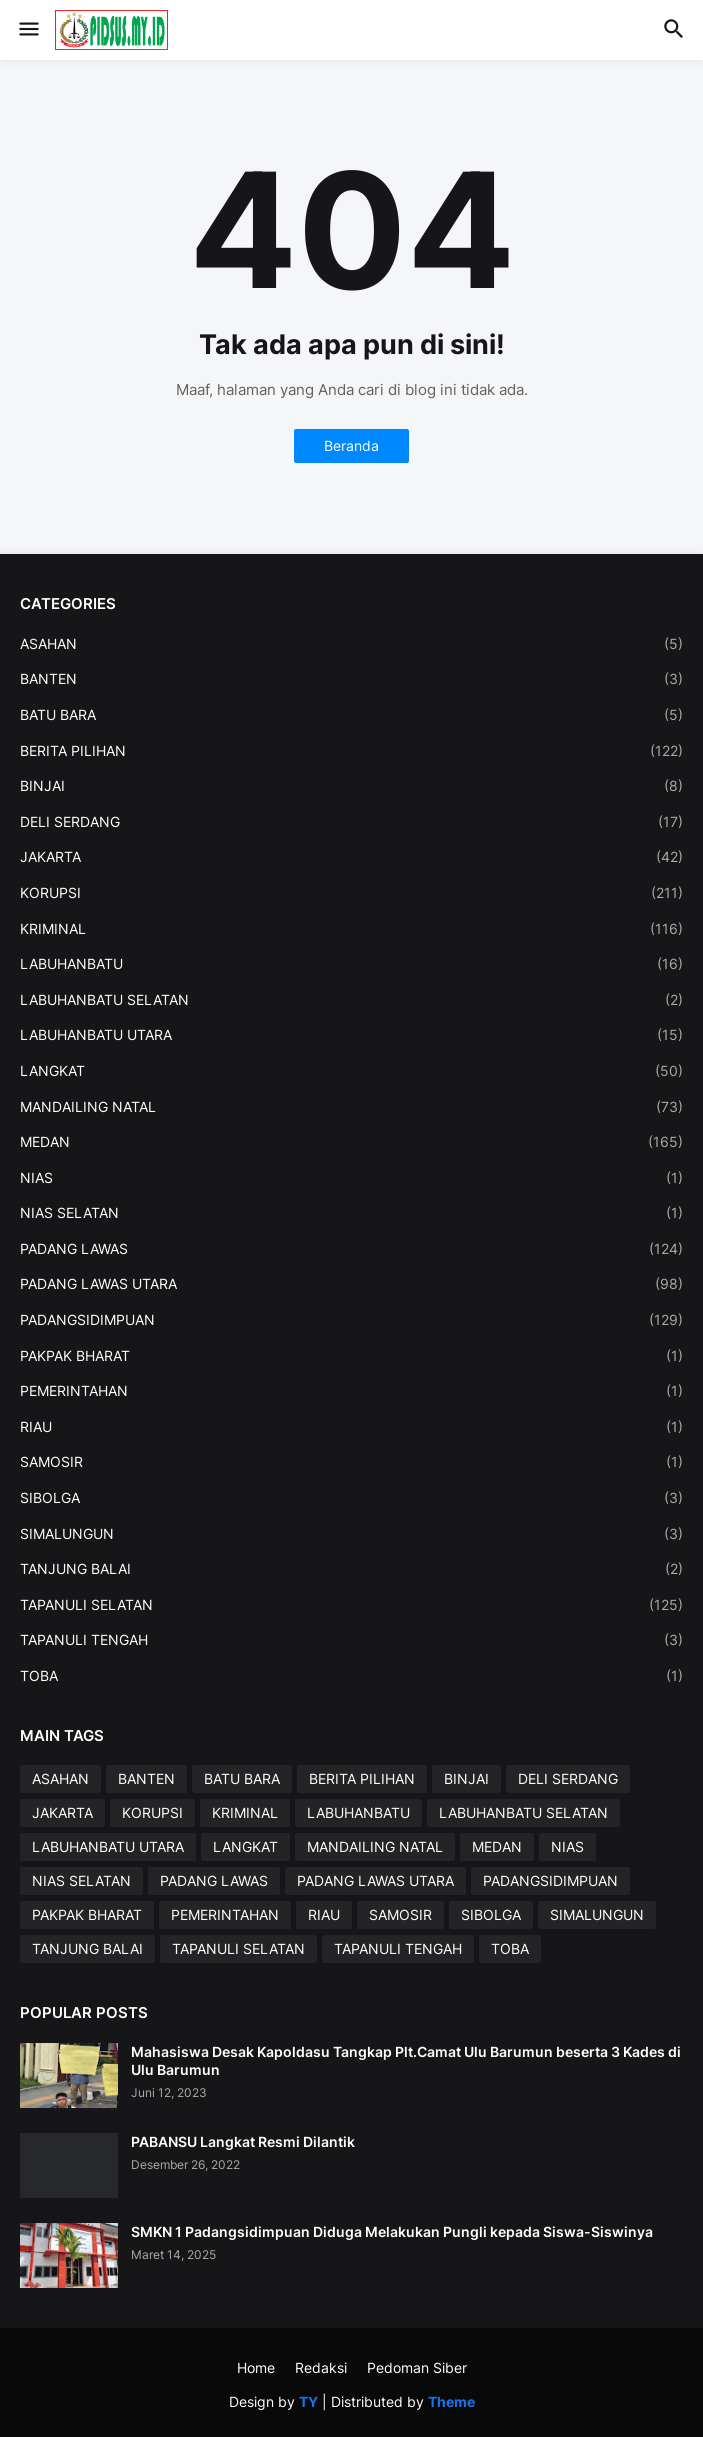 The height and width of the screenshot is (2437, 703). Describe the element at coordinates (351, 1284) in the screenshot. I see `PADANG LAWAS UTARA` at that location.